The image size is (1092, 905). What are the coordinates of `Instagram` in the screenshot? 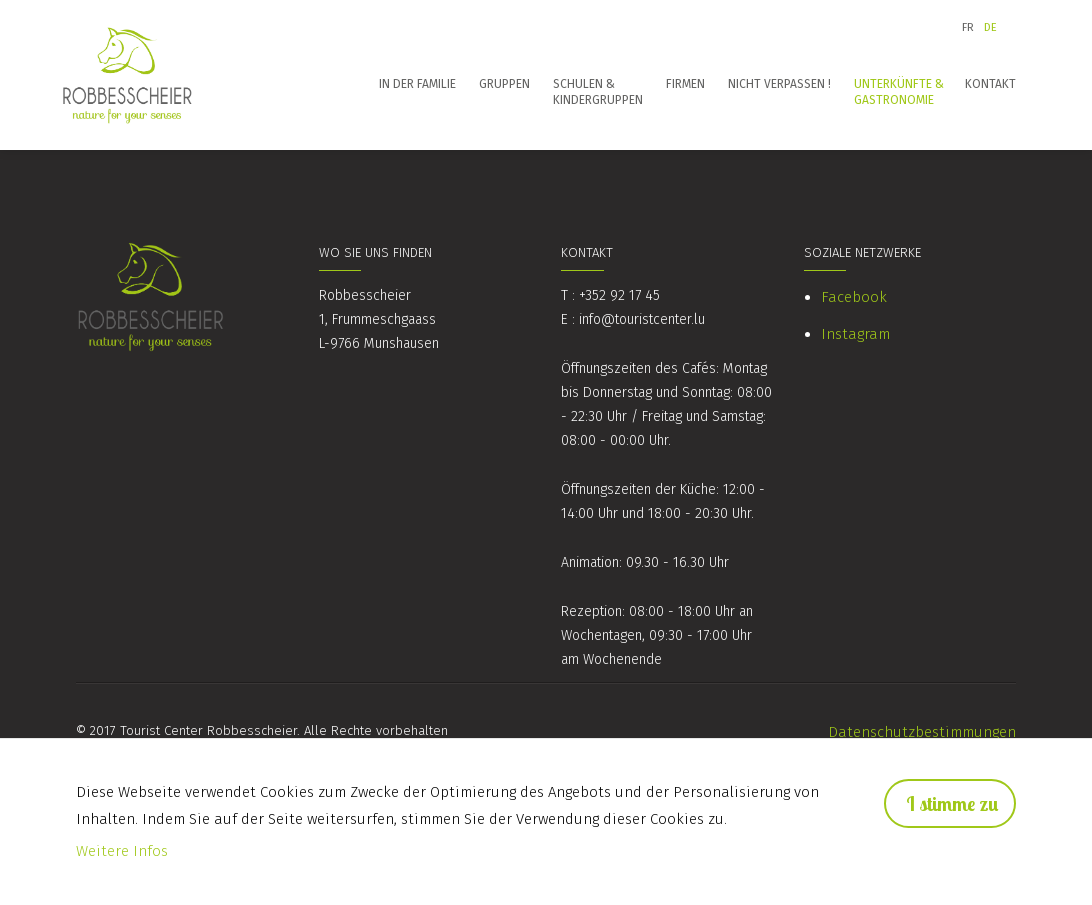 It's located at (855, 334).